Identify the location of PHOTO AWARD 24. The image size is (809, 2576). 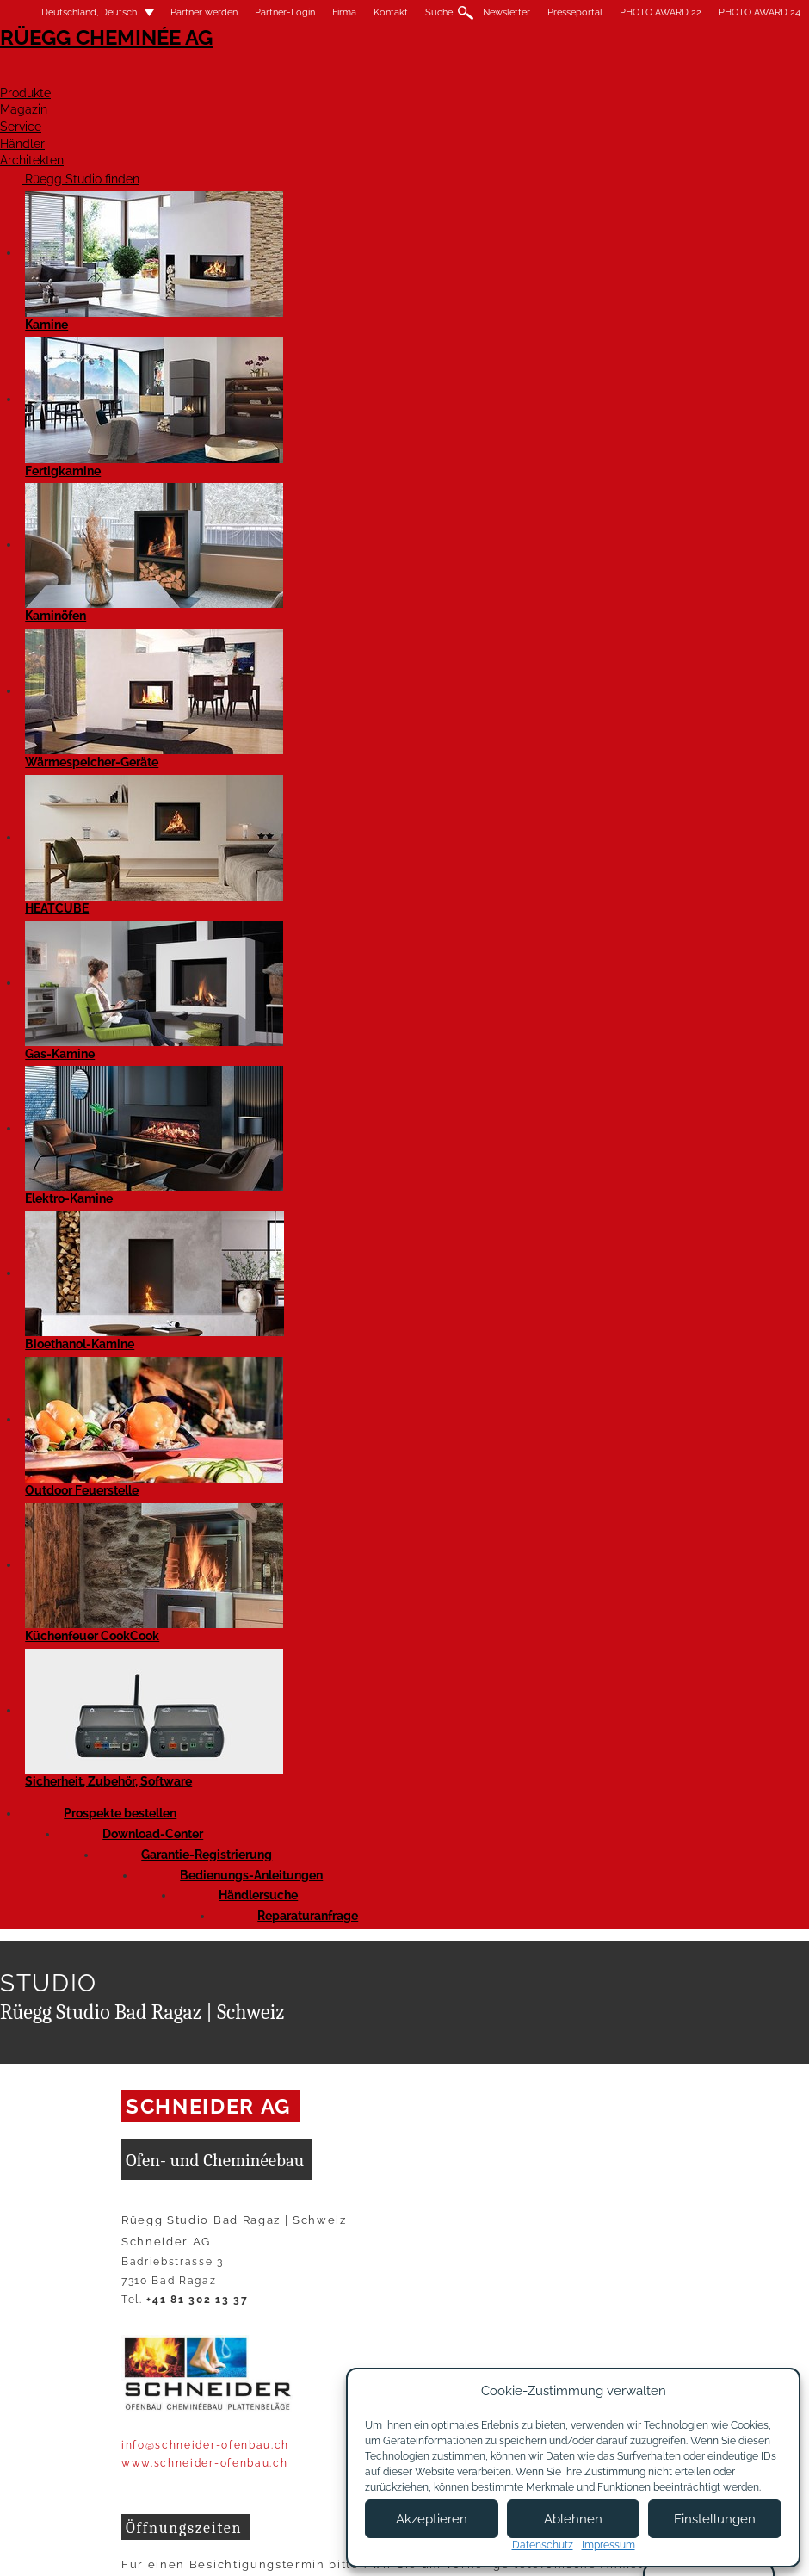
(759, 12).